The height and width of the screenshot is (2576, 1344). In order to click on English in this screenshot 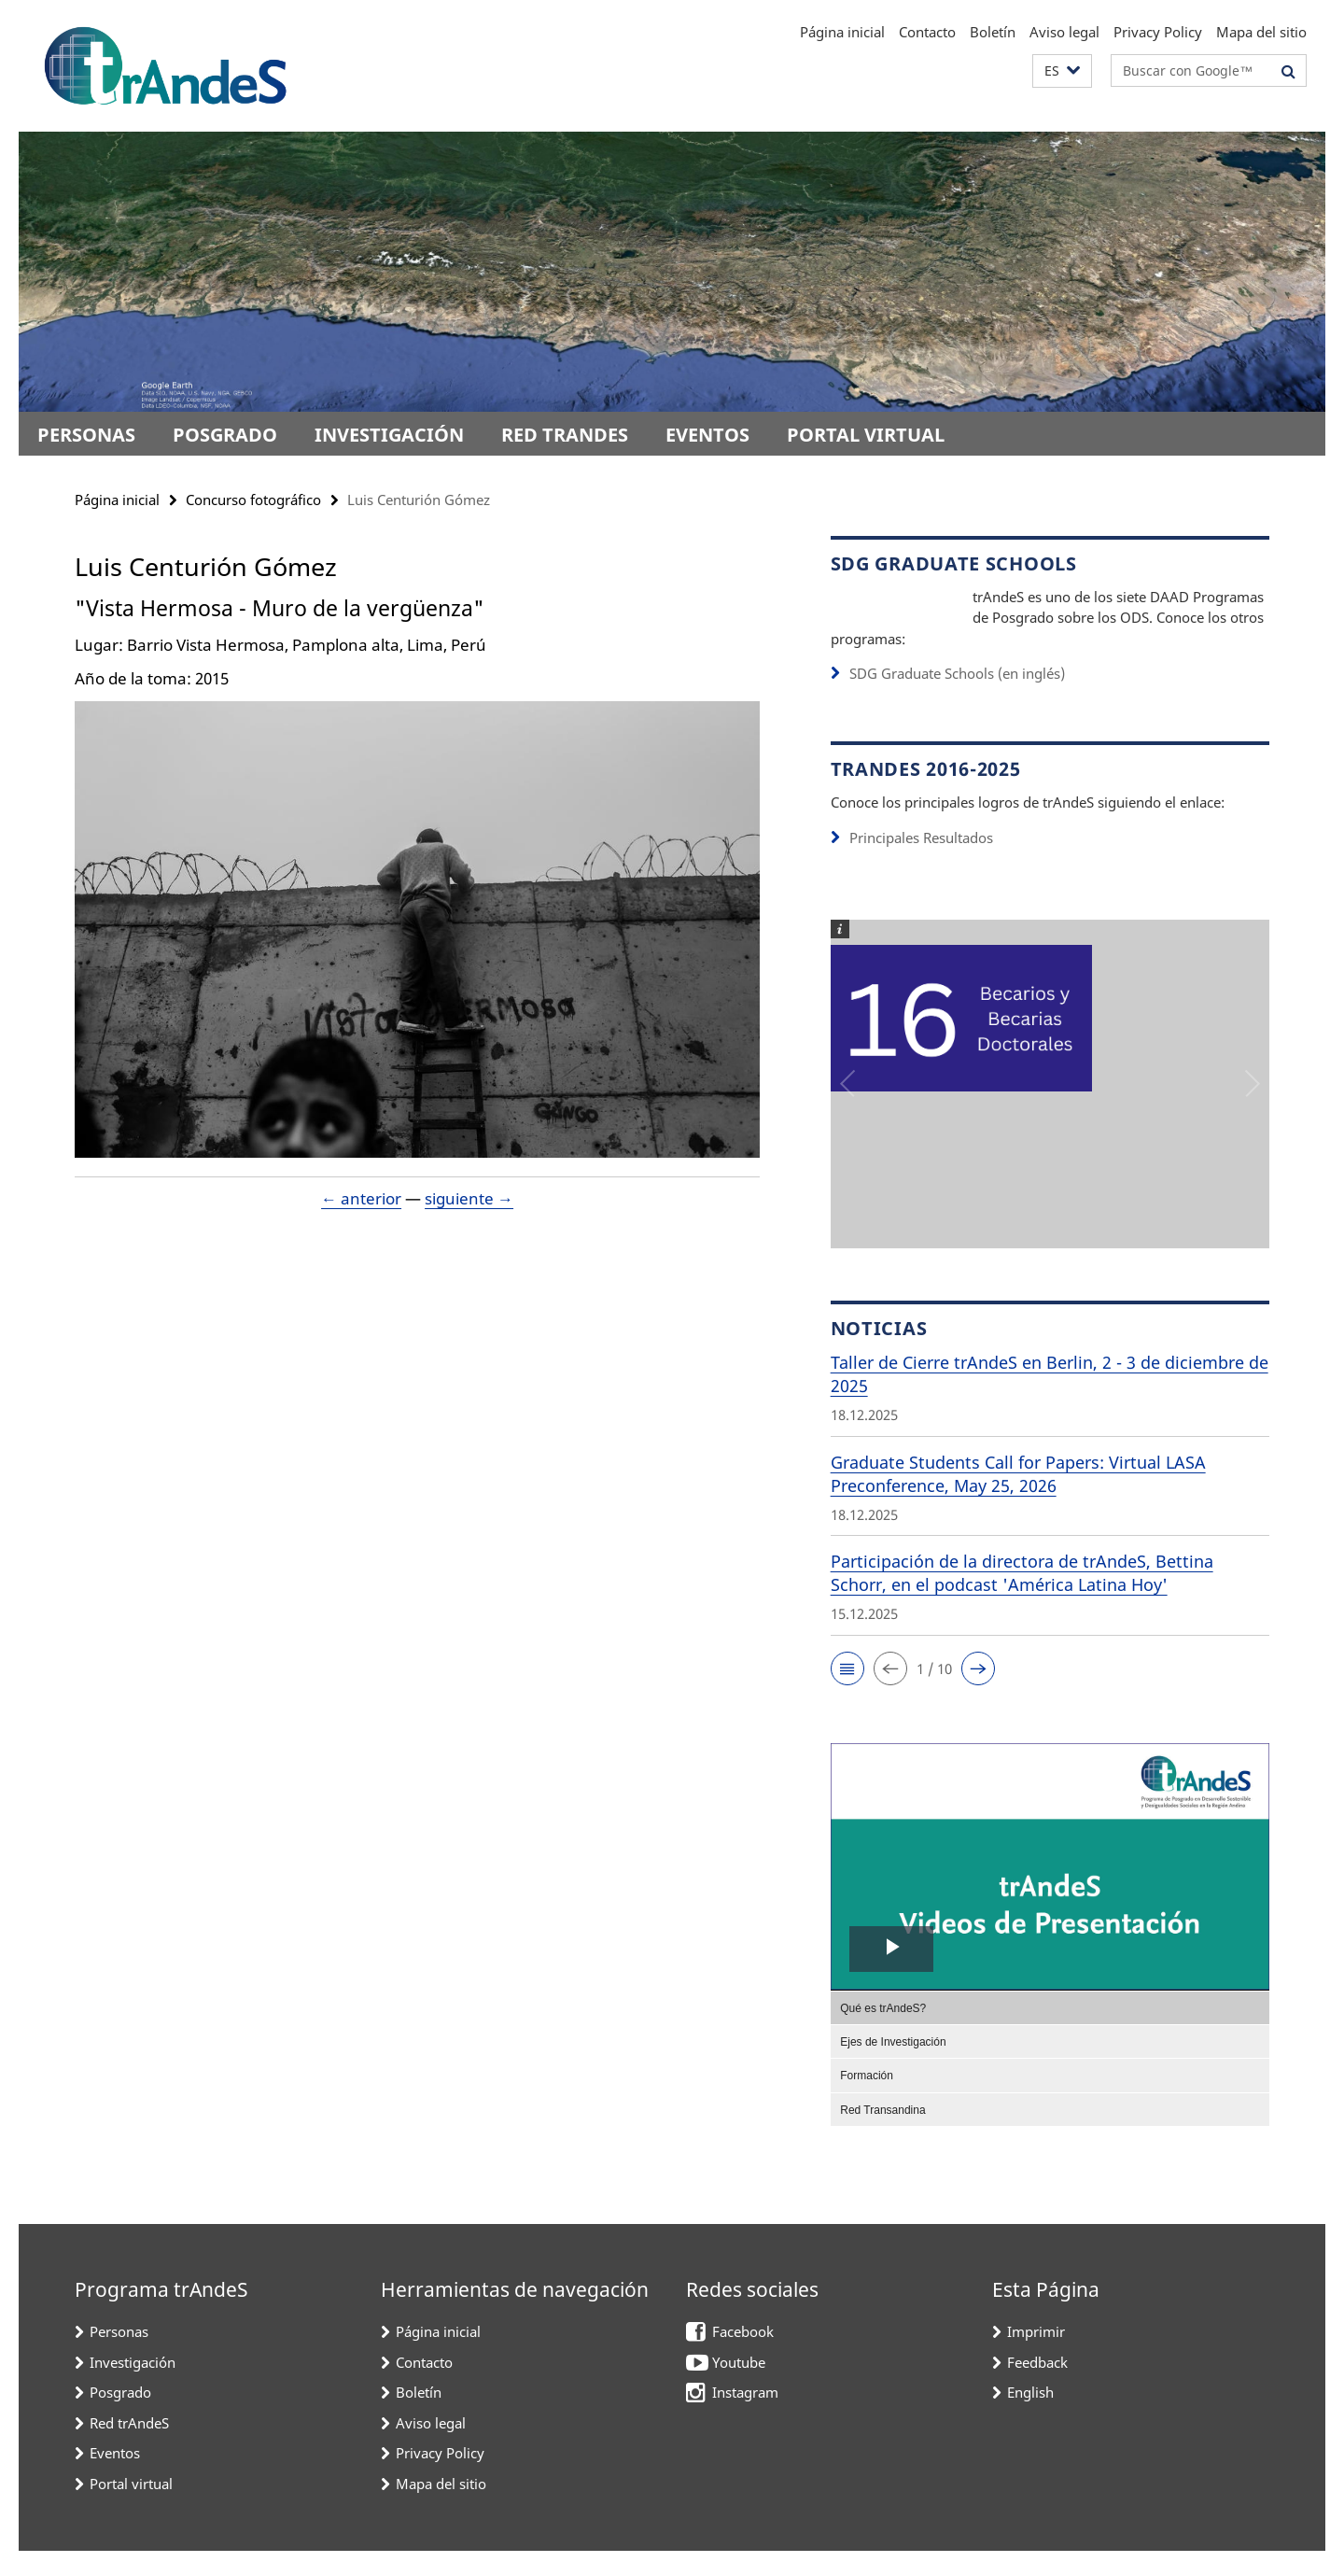, I will do `click(1030, 2416)`.